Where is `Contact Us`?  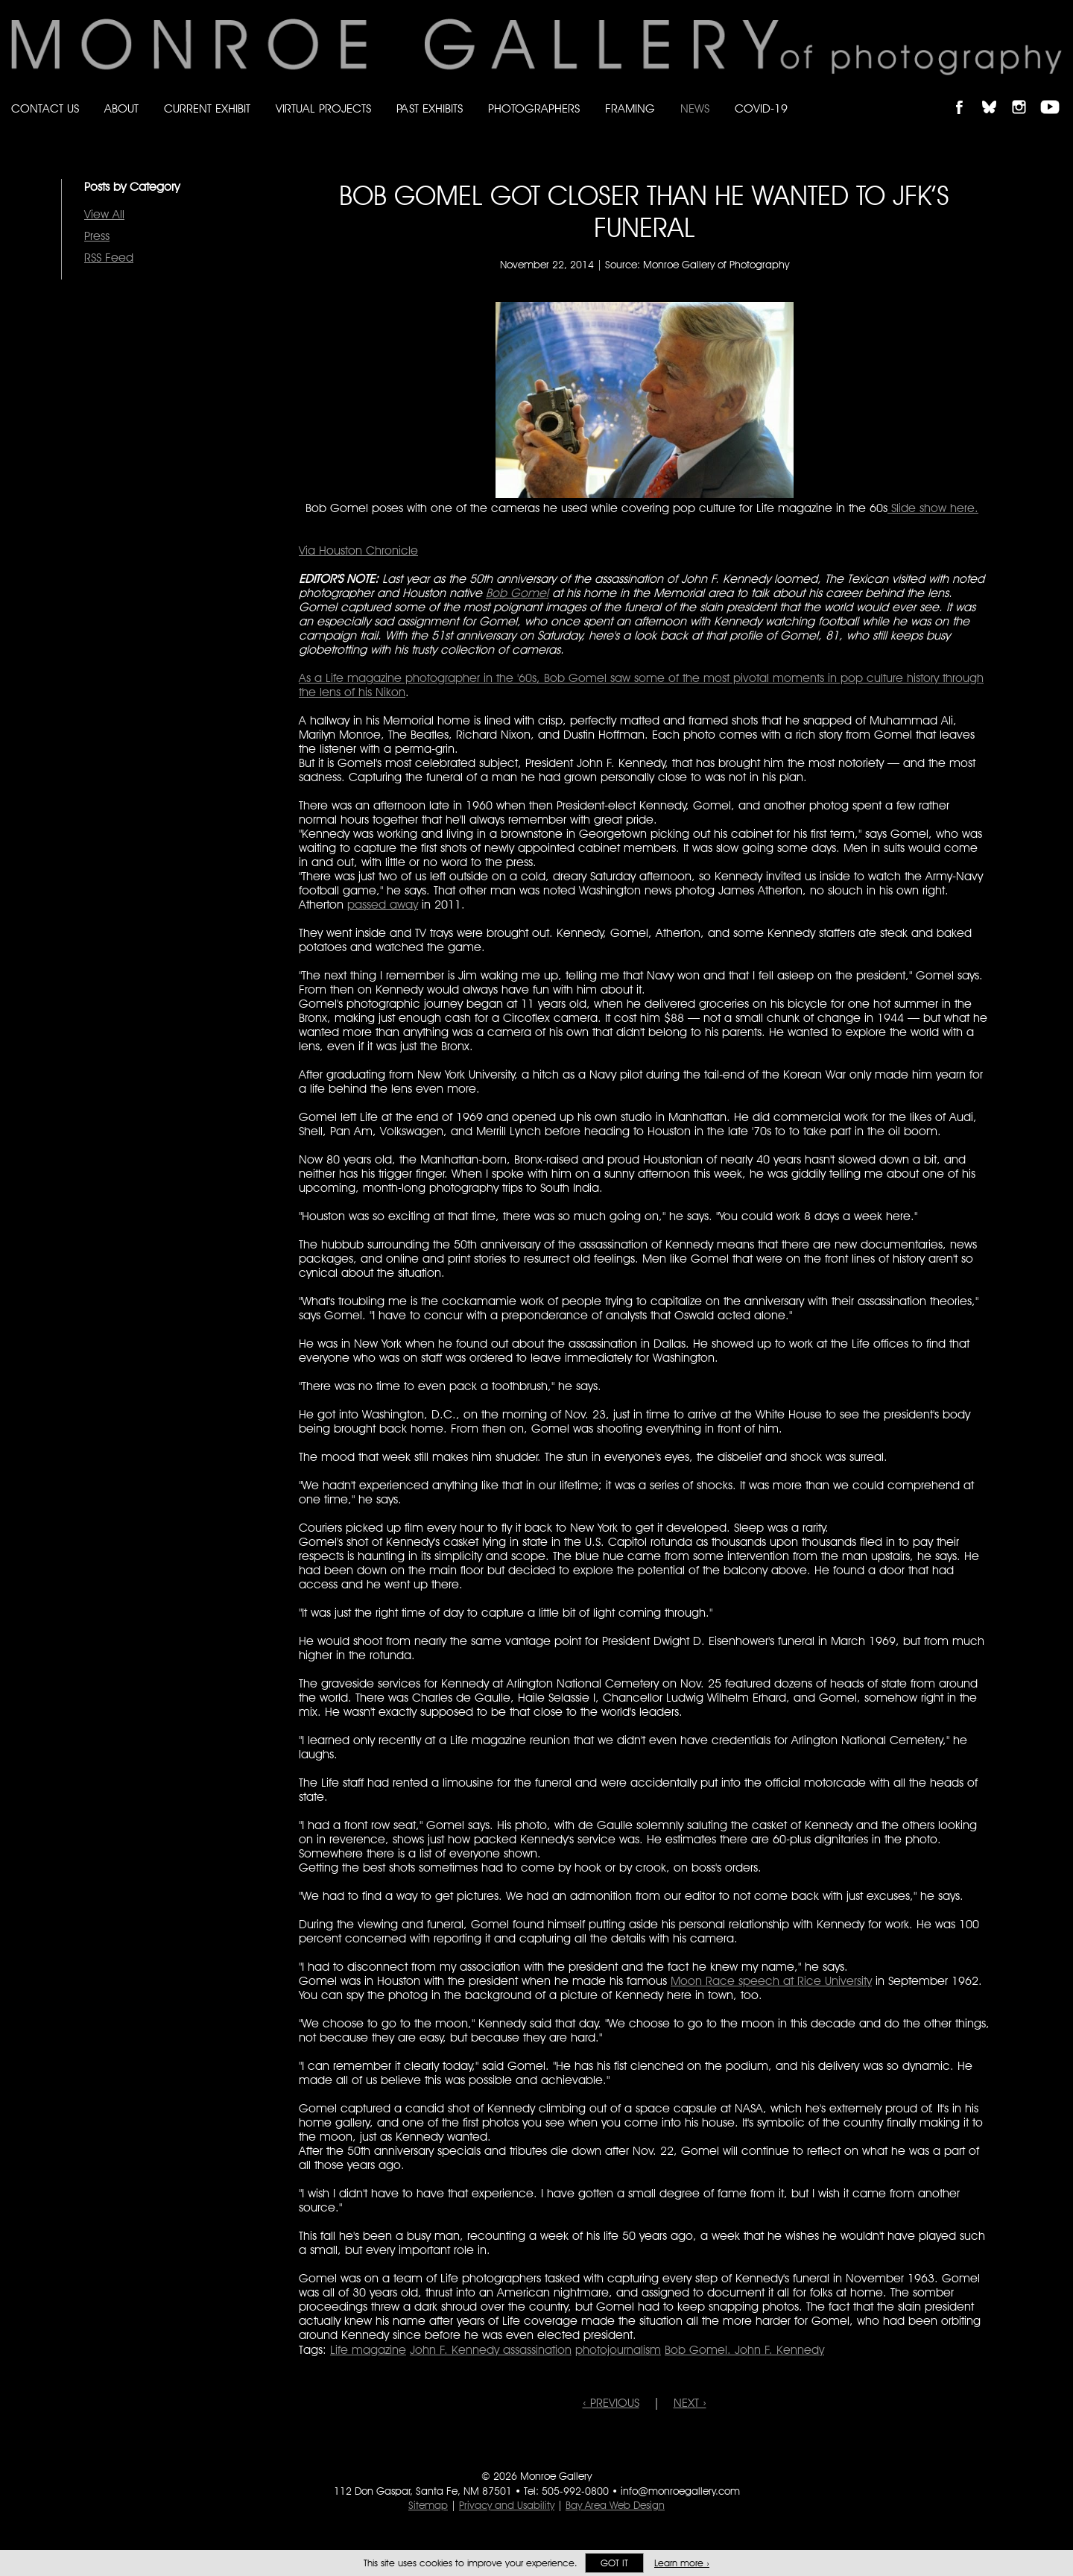 Contact Us is located at coordinates (45, 108).